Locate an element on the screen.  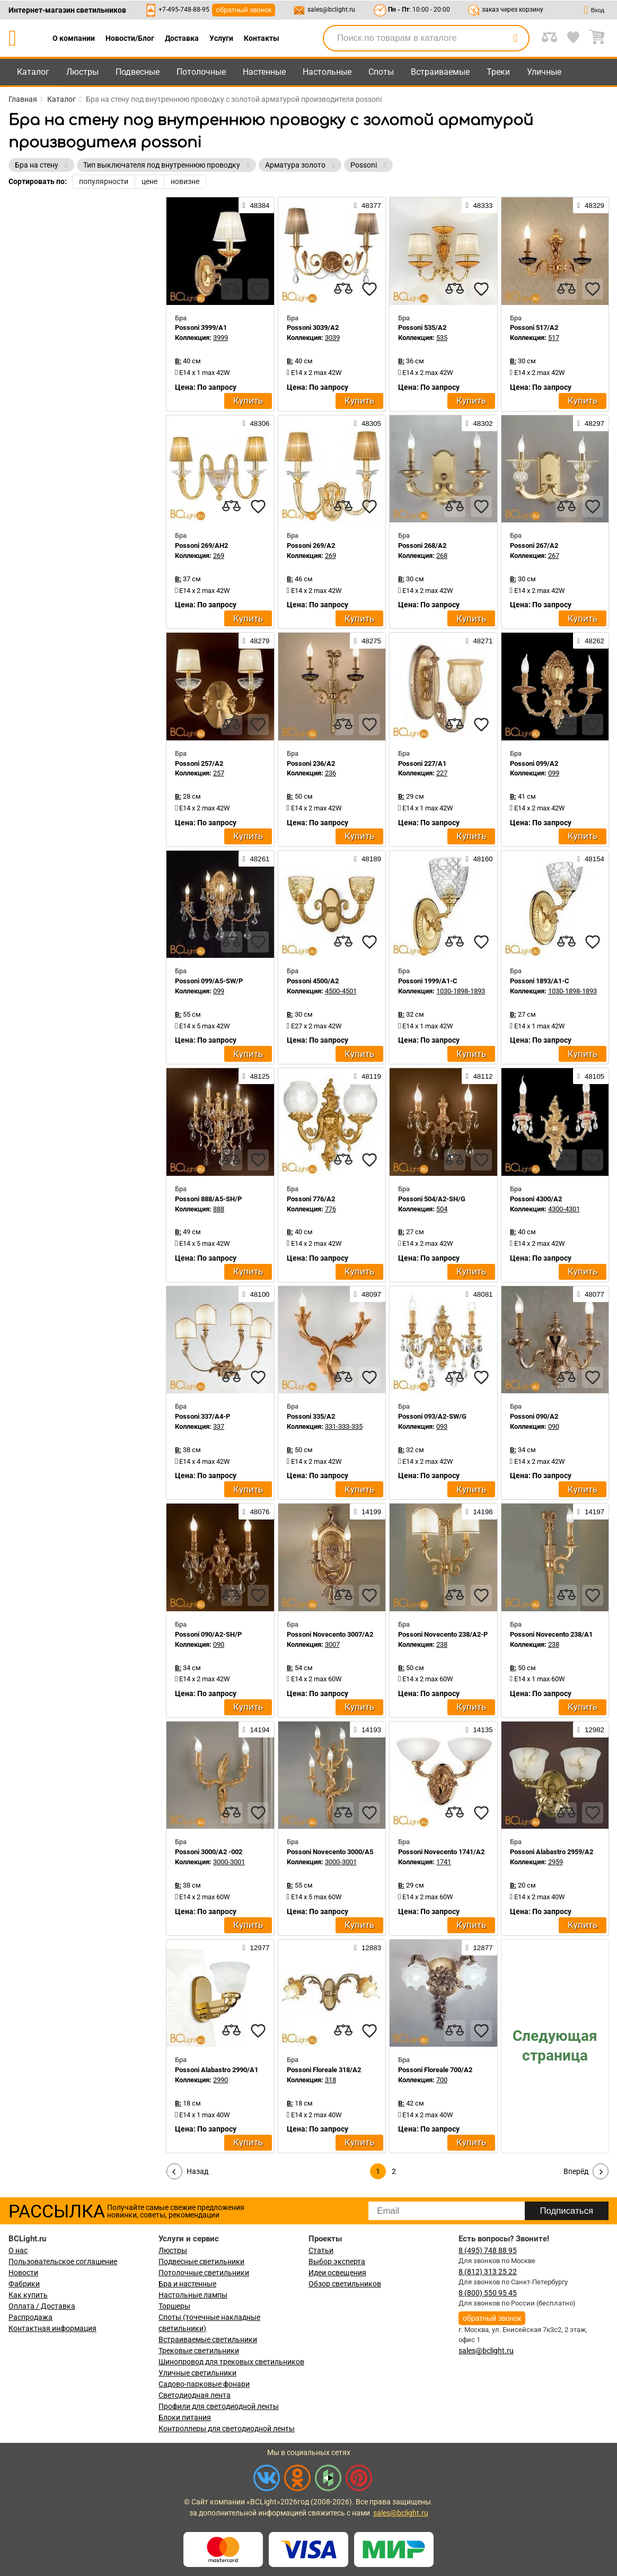
Possoni 093/A2-SW/G is located at coordinates (432, 1416).